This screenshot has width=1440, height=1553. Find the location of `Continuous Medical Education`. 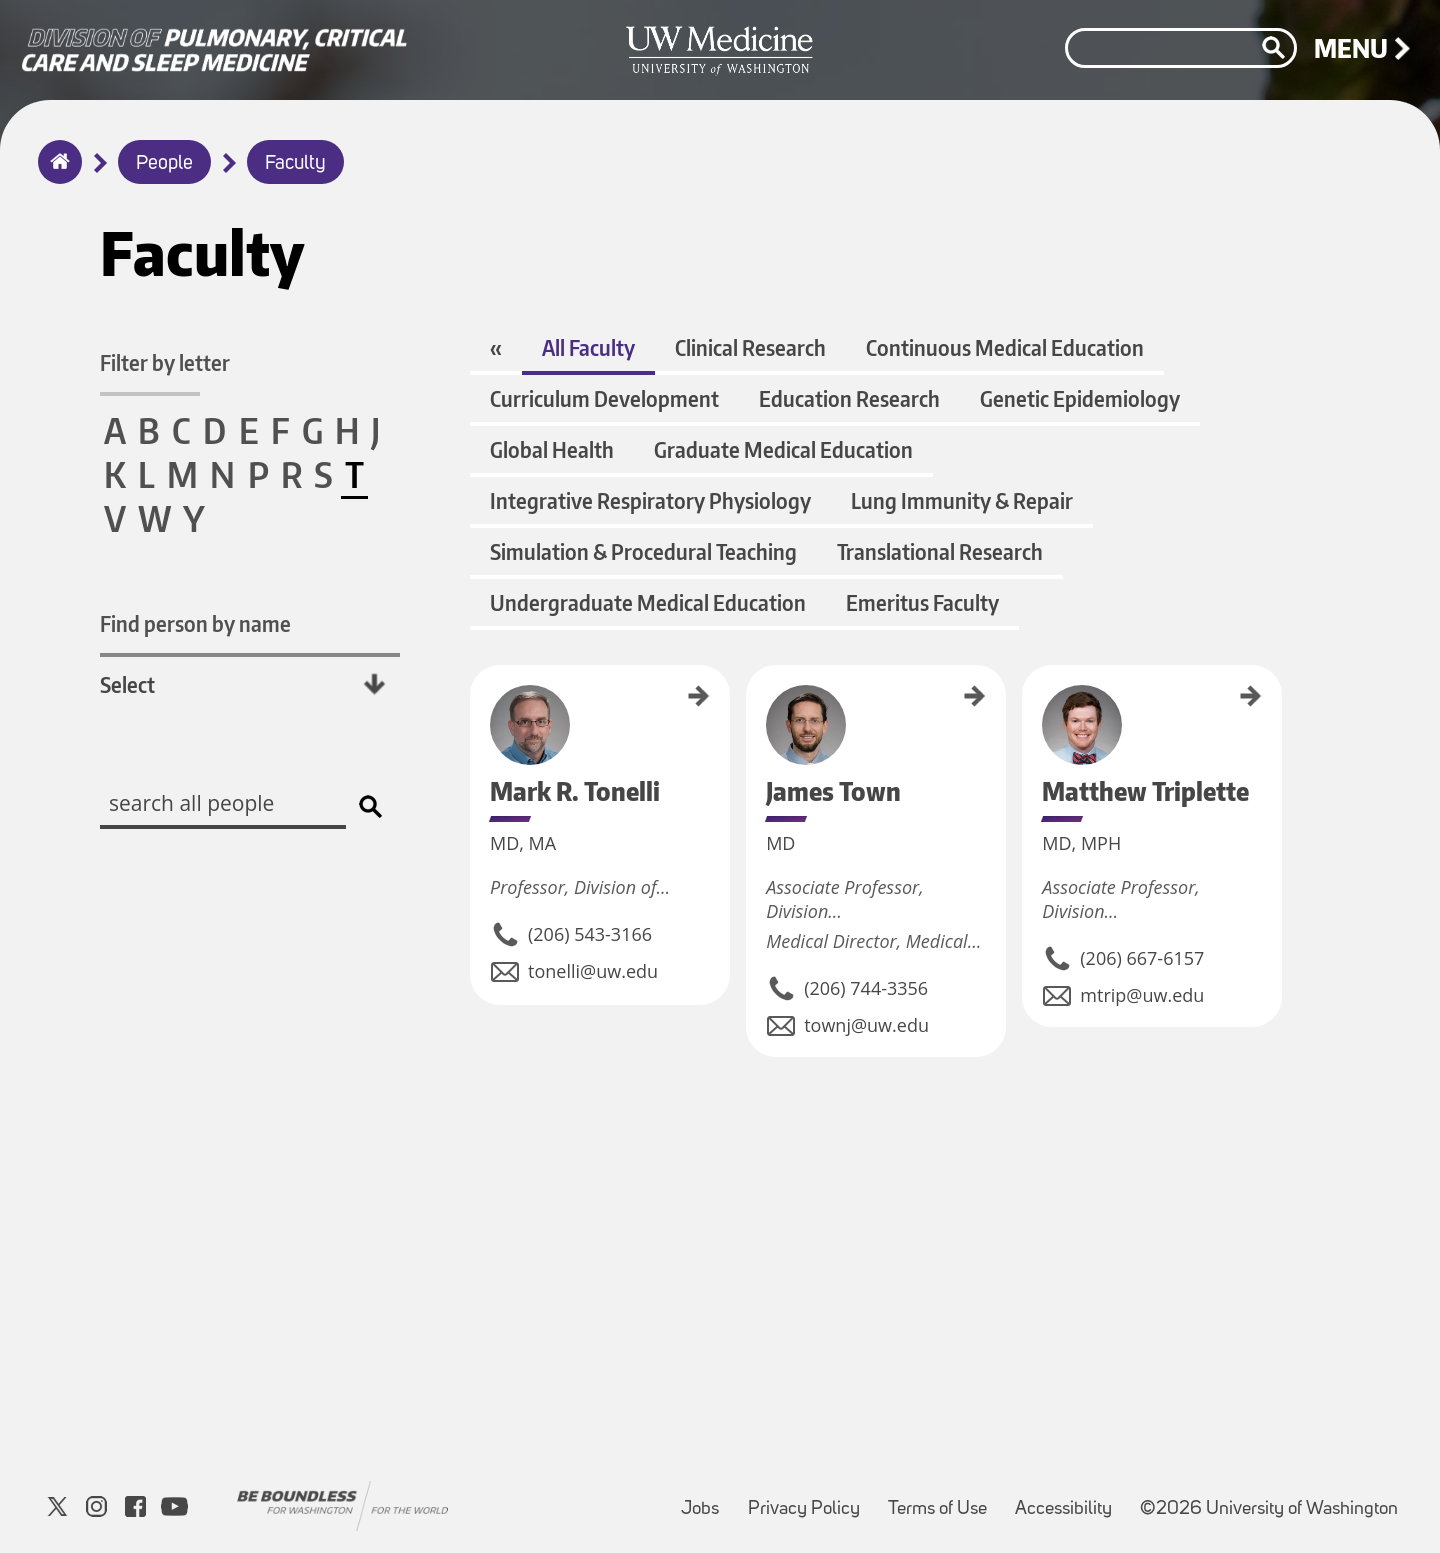

Continuous Medical Education is located at coordinates (1005, 347).